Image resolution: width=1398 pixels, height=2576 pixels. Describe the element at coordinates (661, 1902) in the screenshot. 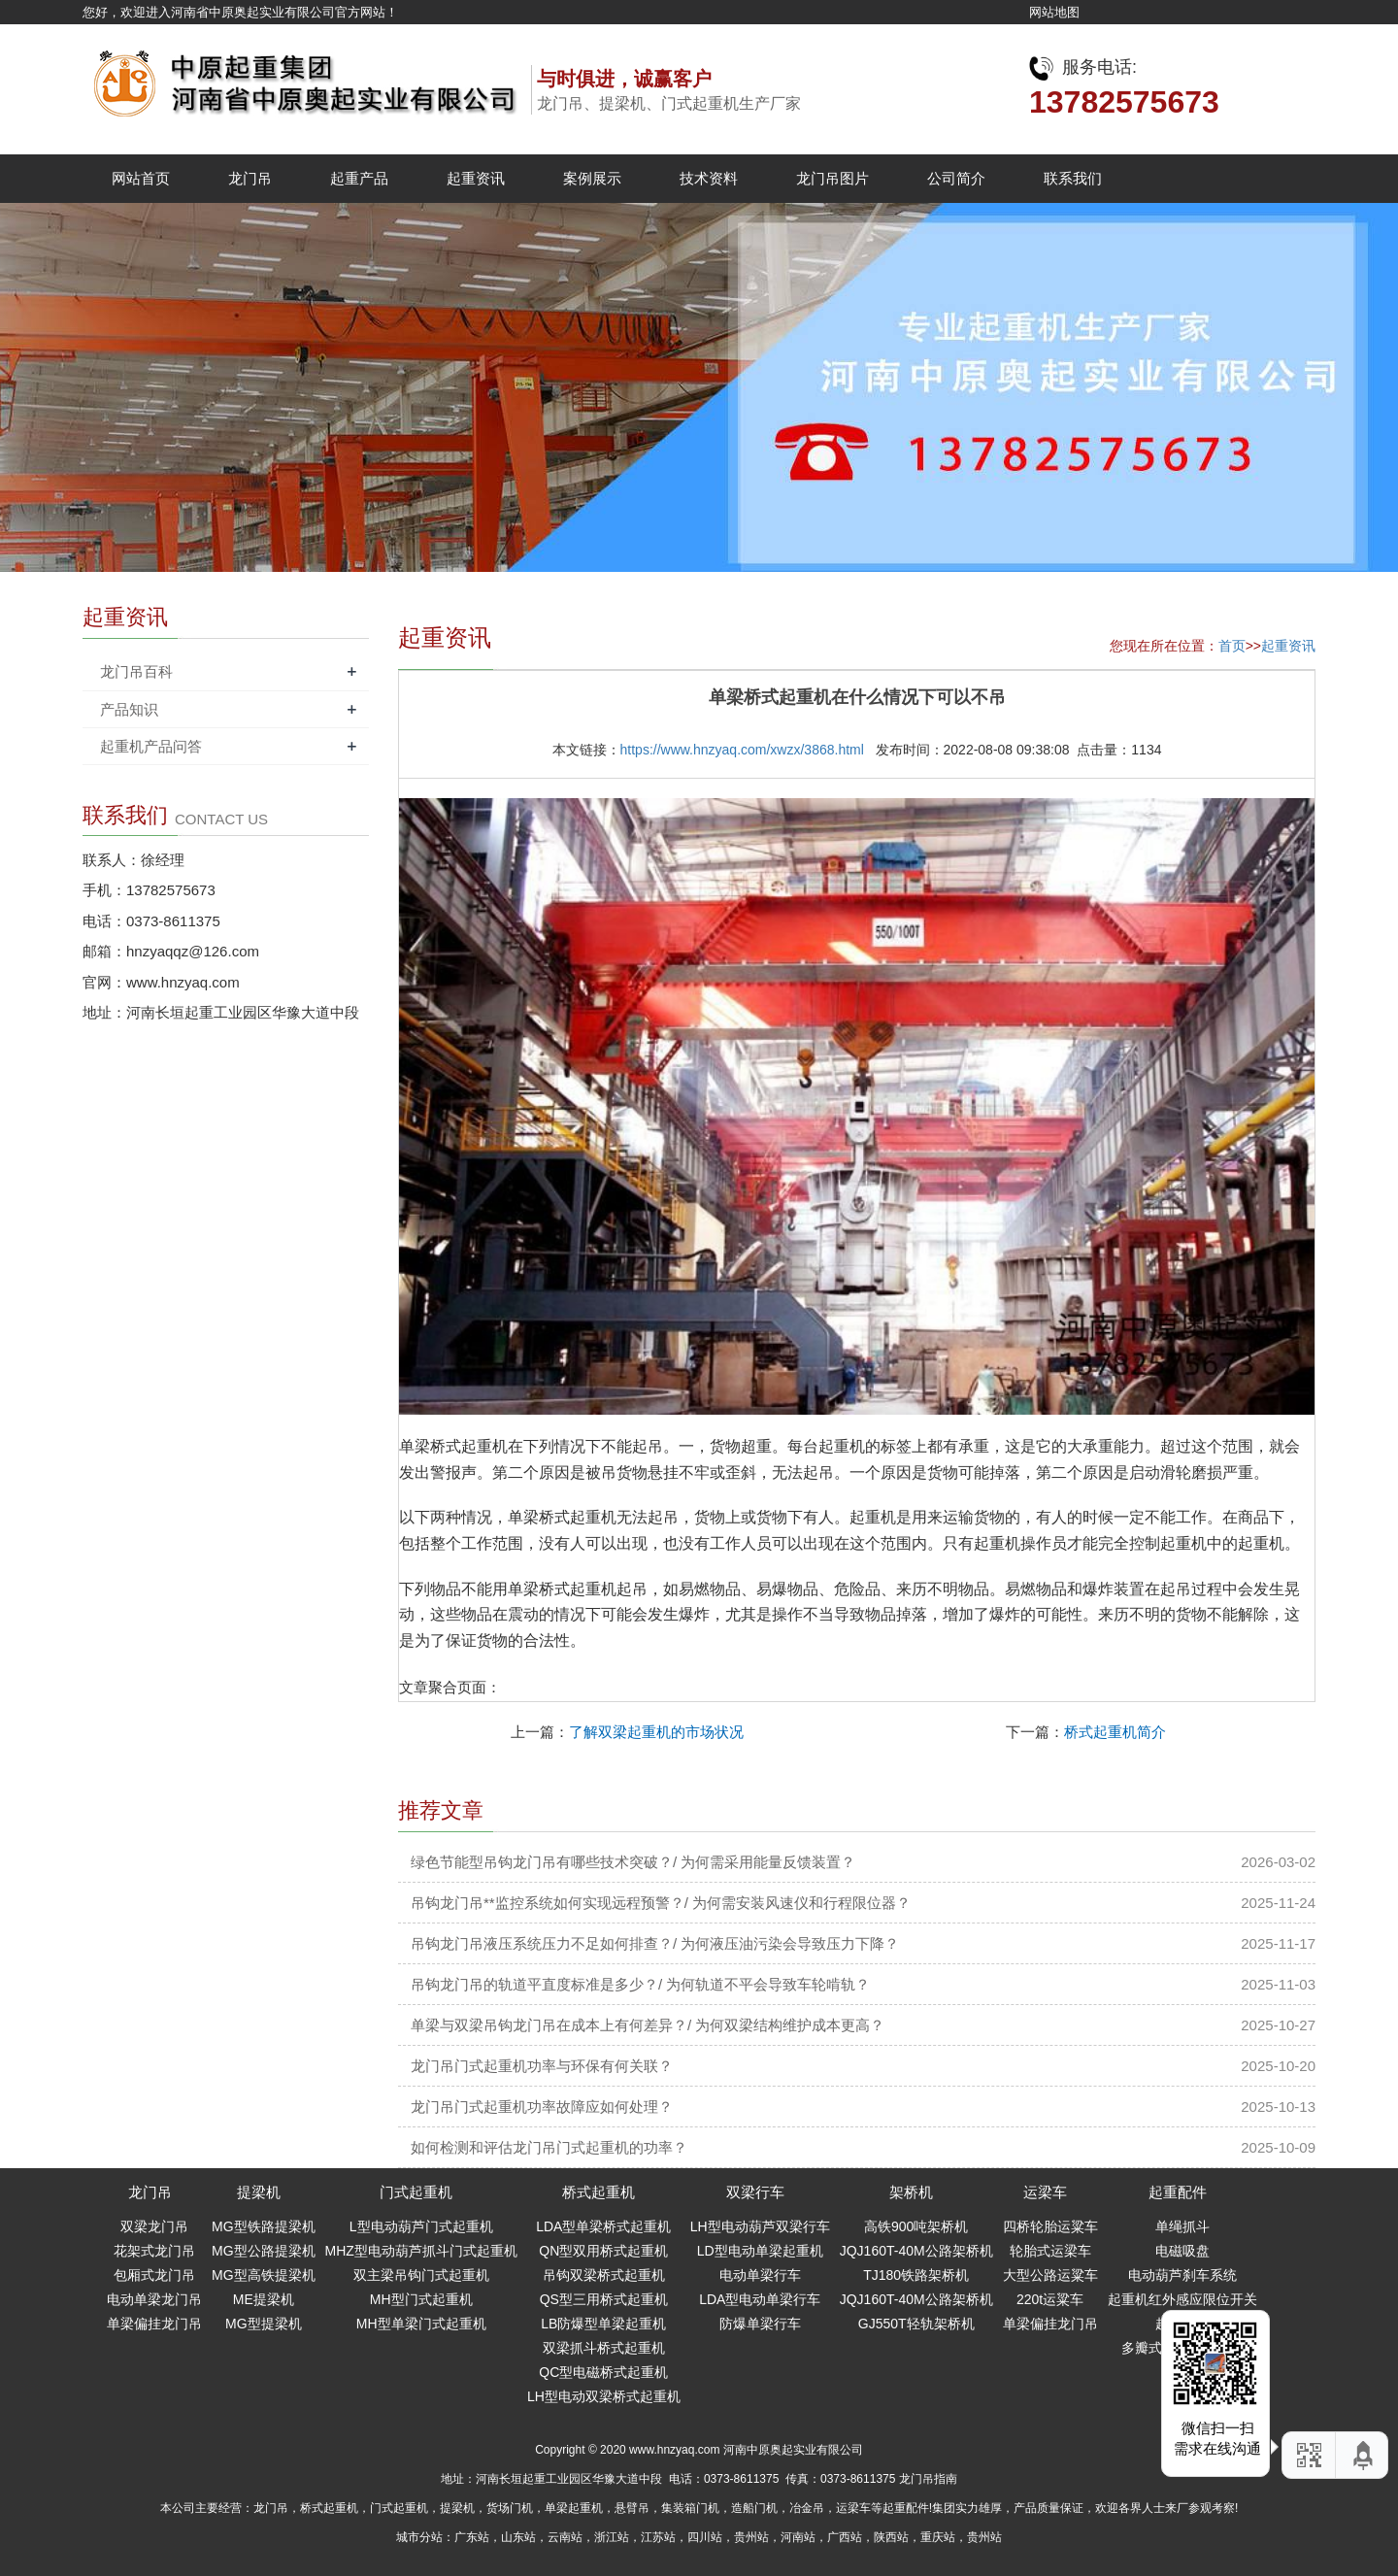

I see `吊钩龙门吊**监控系统如何实现远程预警？/ 为何需安装风速仪和行程限位器？` at that location.